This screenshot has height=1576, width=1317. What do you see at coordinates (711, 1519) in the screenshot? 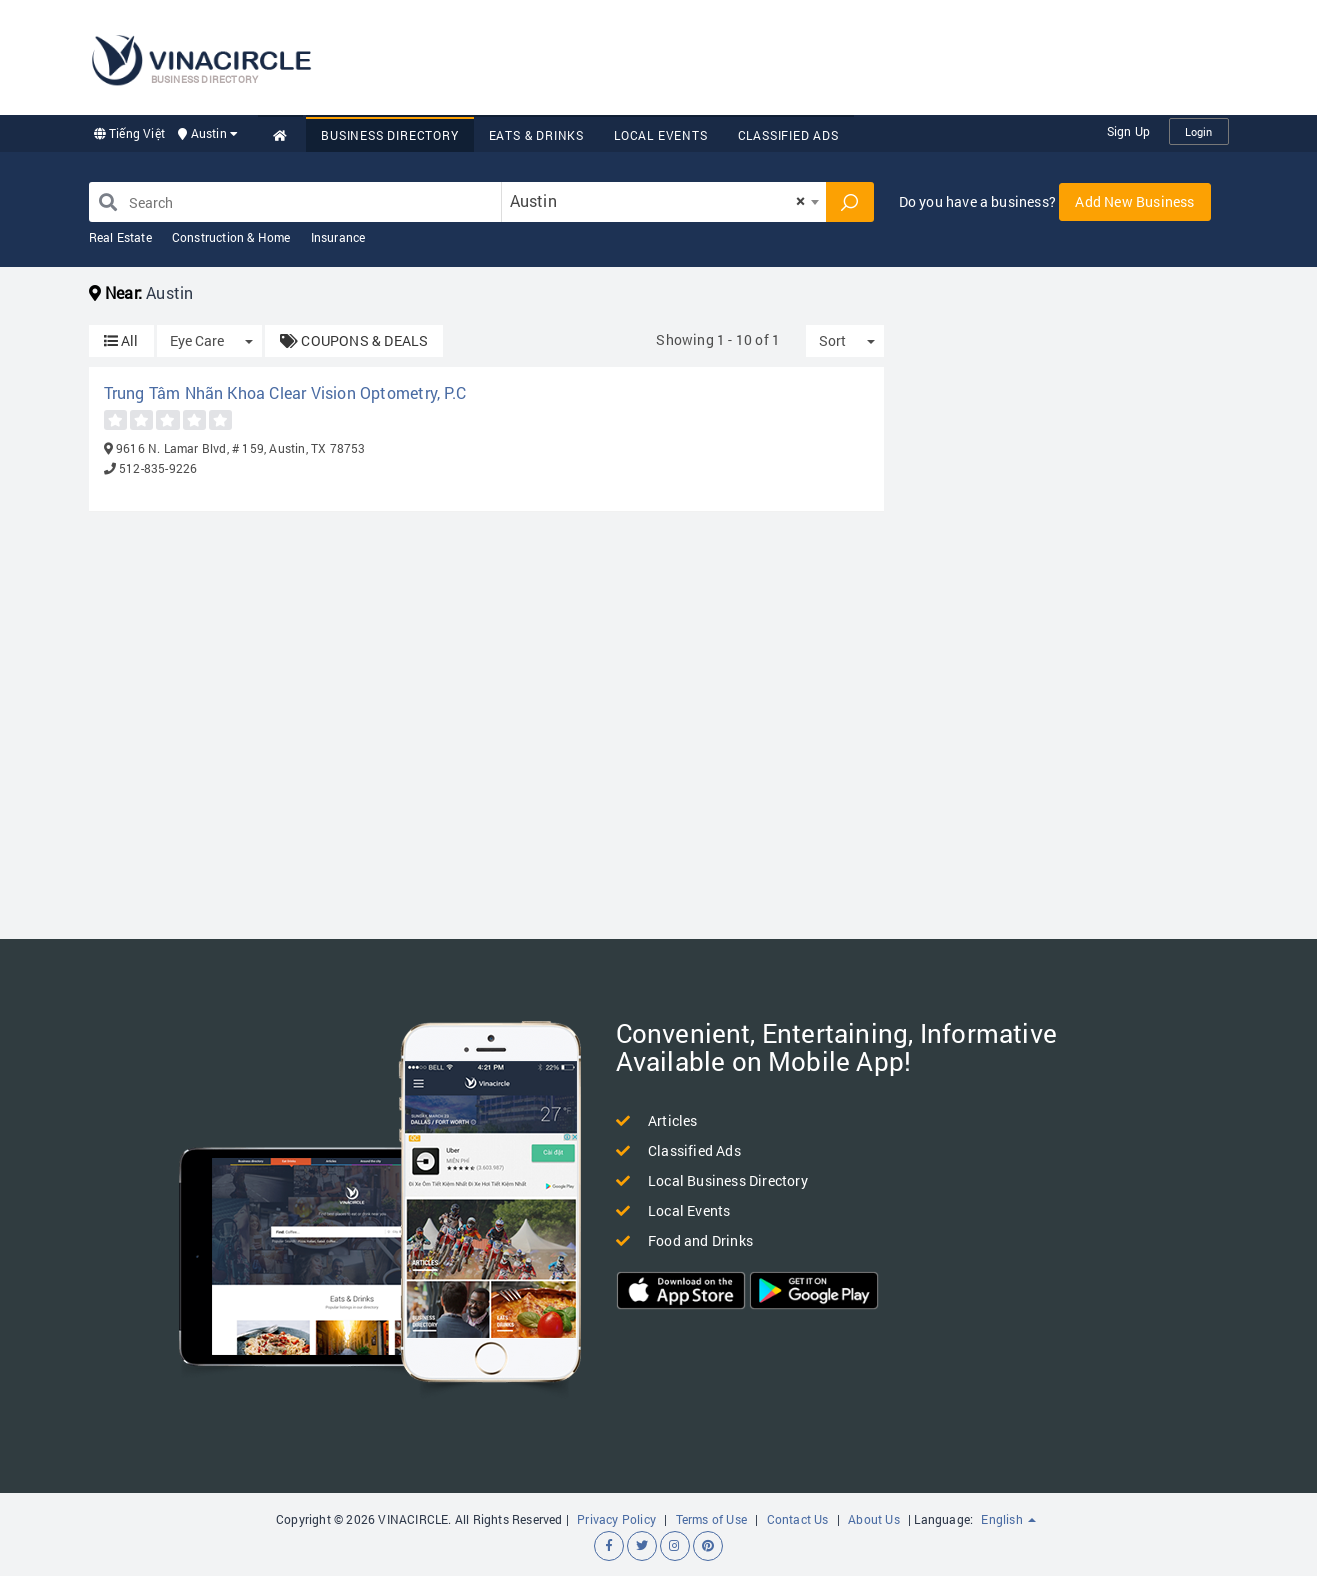
I see `Terms of Use` at bounding box center [711, 1519].